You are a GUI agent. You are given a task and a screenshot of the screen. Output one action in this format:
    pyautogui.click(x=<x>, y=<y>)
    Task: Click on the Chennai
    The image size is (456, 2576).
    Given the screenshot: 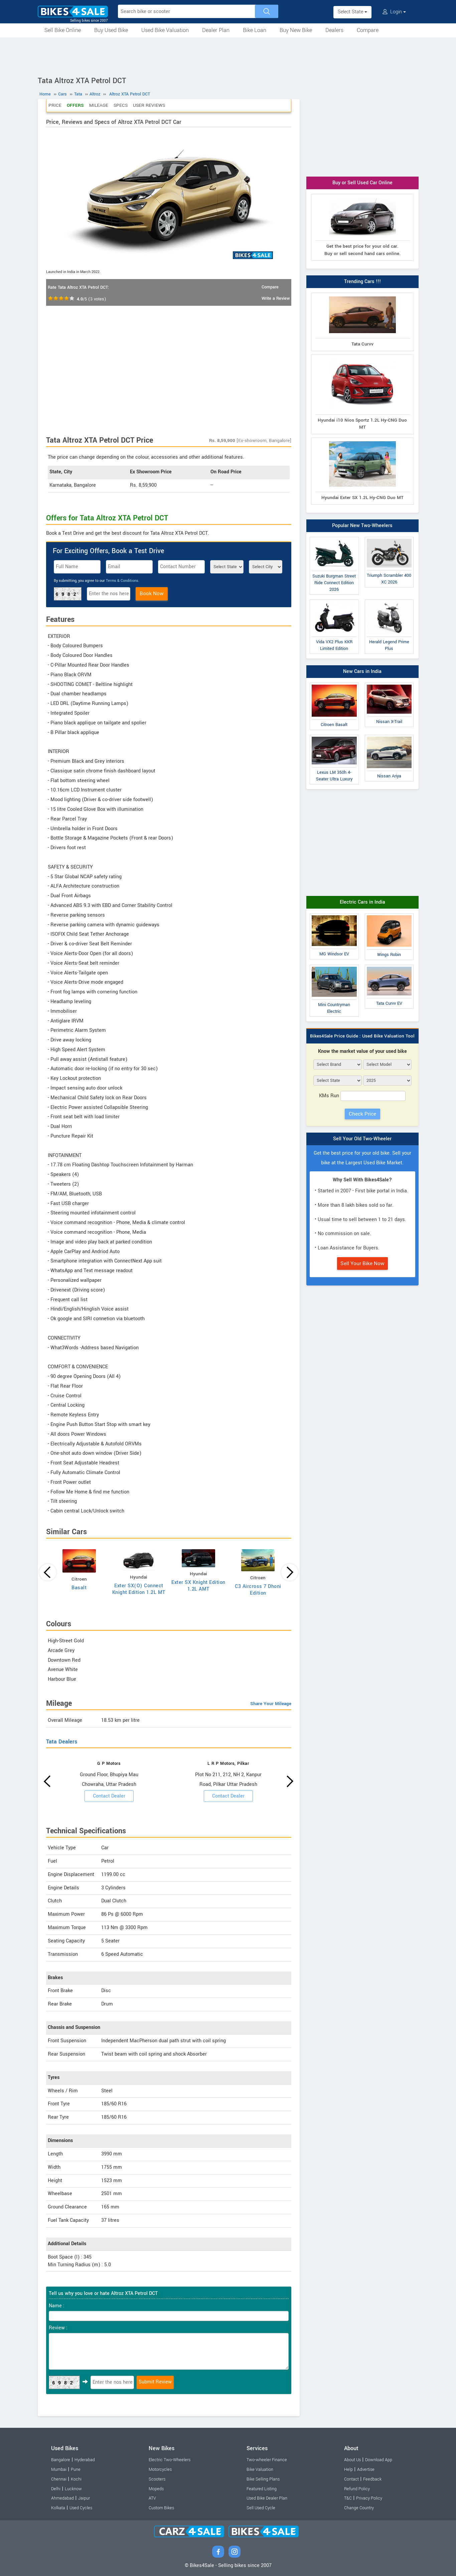 What is the action you would take?
    pyautogui.click(x=58, y=2479)
    